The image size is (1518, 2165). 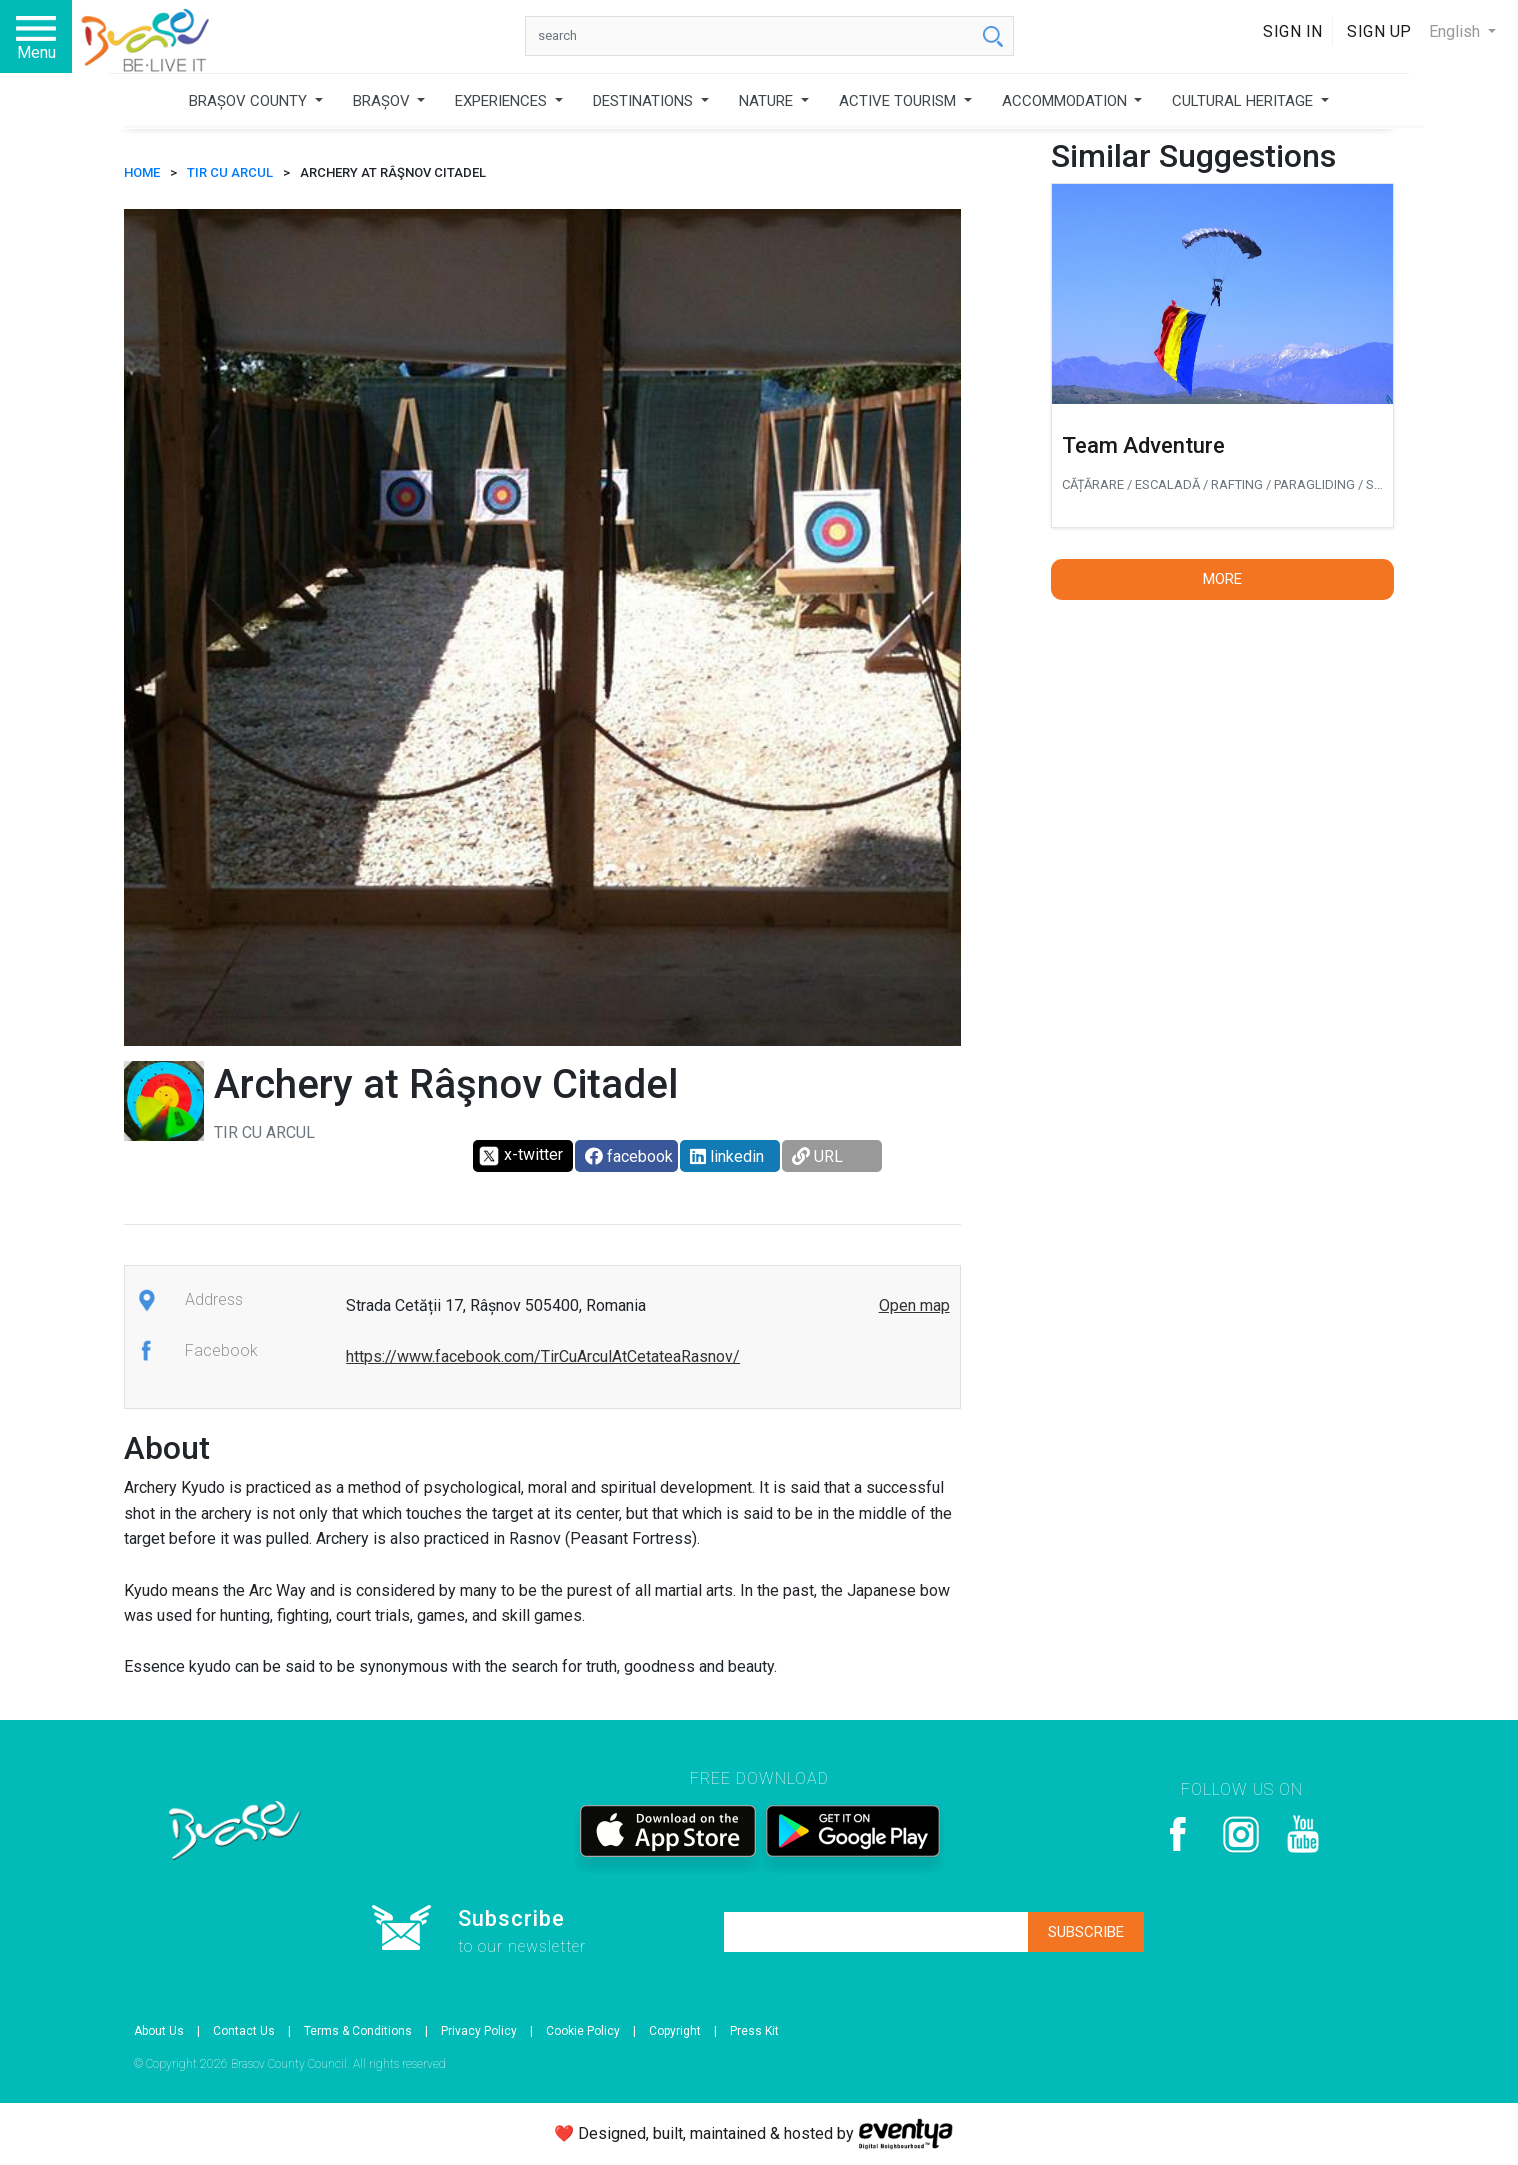 I want to click on BRAȘOV COUNTY, so click(x=250, y=101).